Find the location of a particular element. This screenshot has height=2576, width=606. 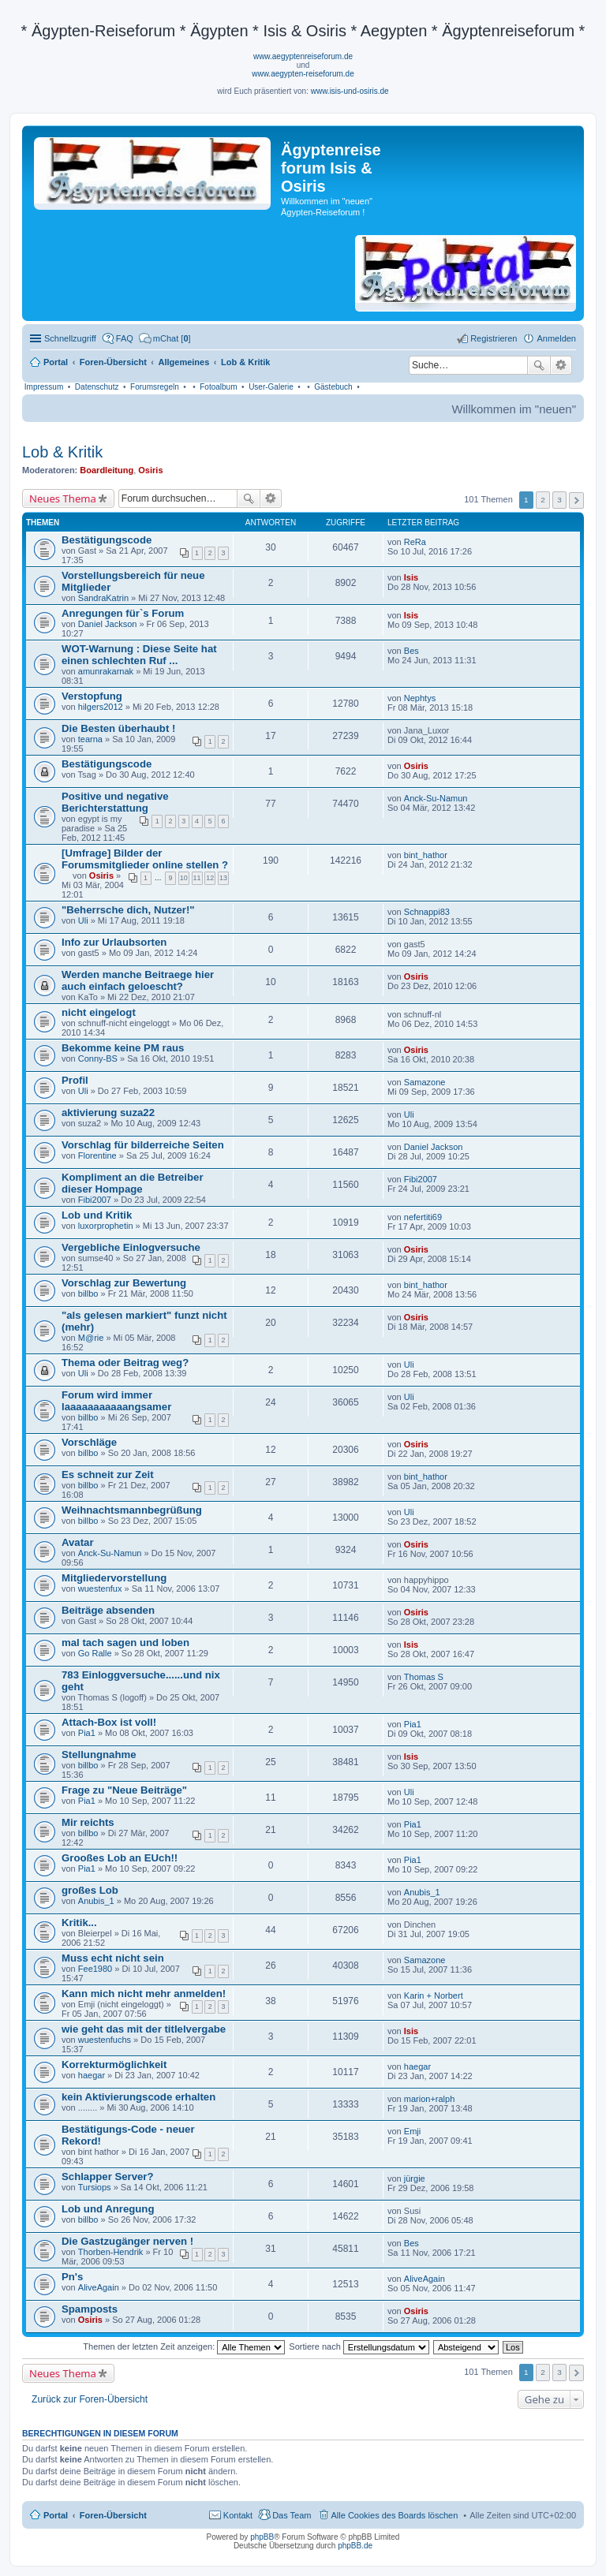

"Beherrsche dich, Nutzer!" is located at coordinates (128, 910).